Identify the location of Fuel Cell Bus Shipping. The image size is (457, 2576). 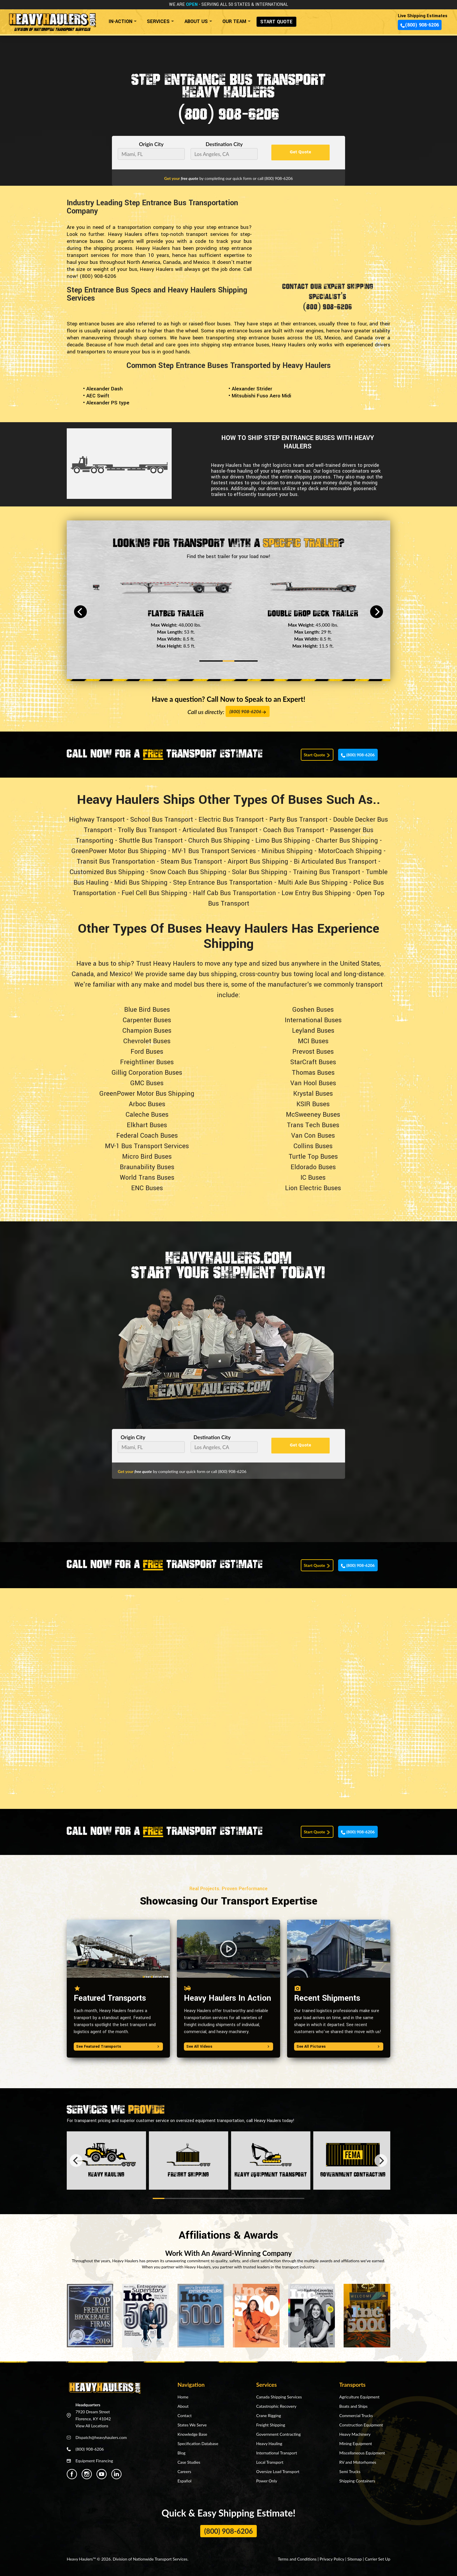
(154, 893).